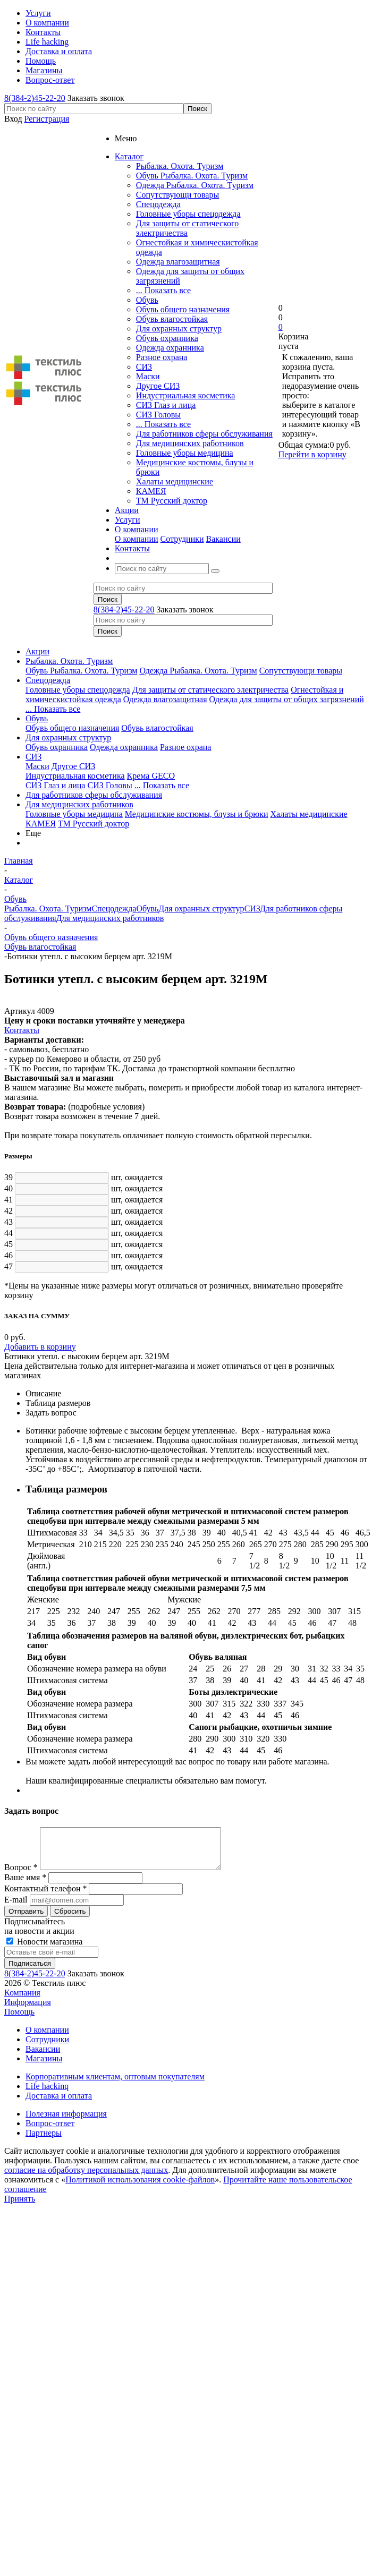 This screenshot has width=372, height=2576. I want to click on Для работников сферы обслуживания, so click(204, 433).